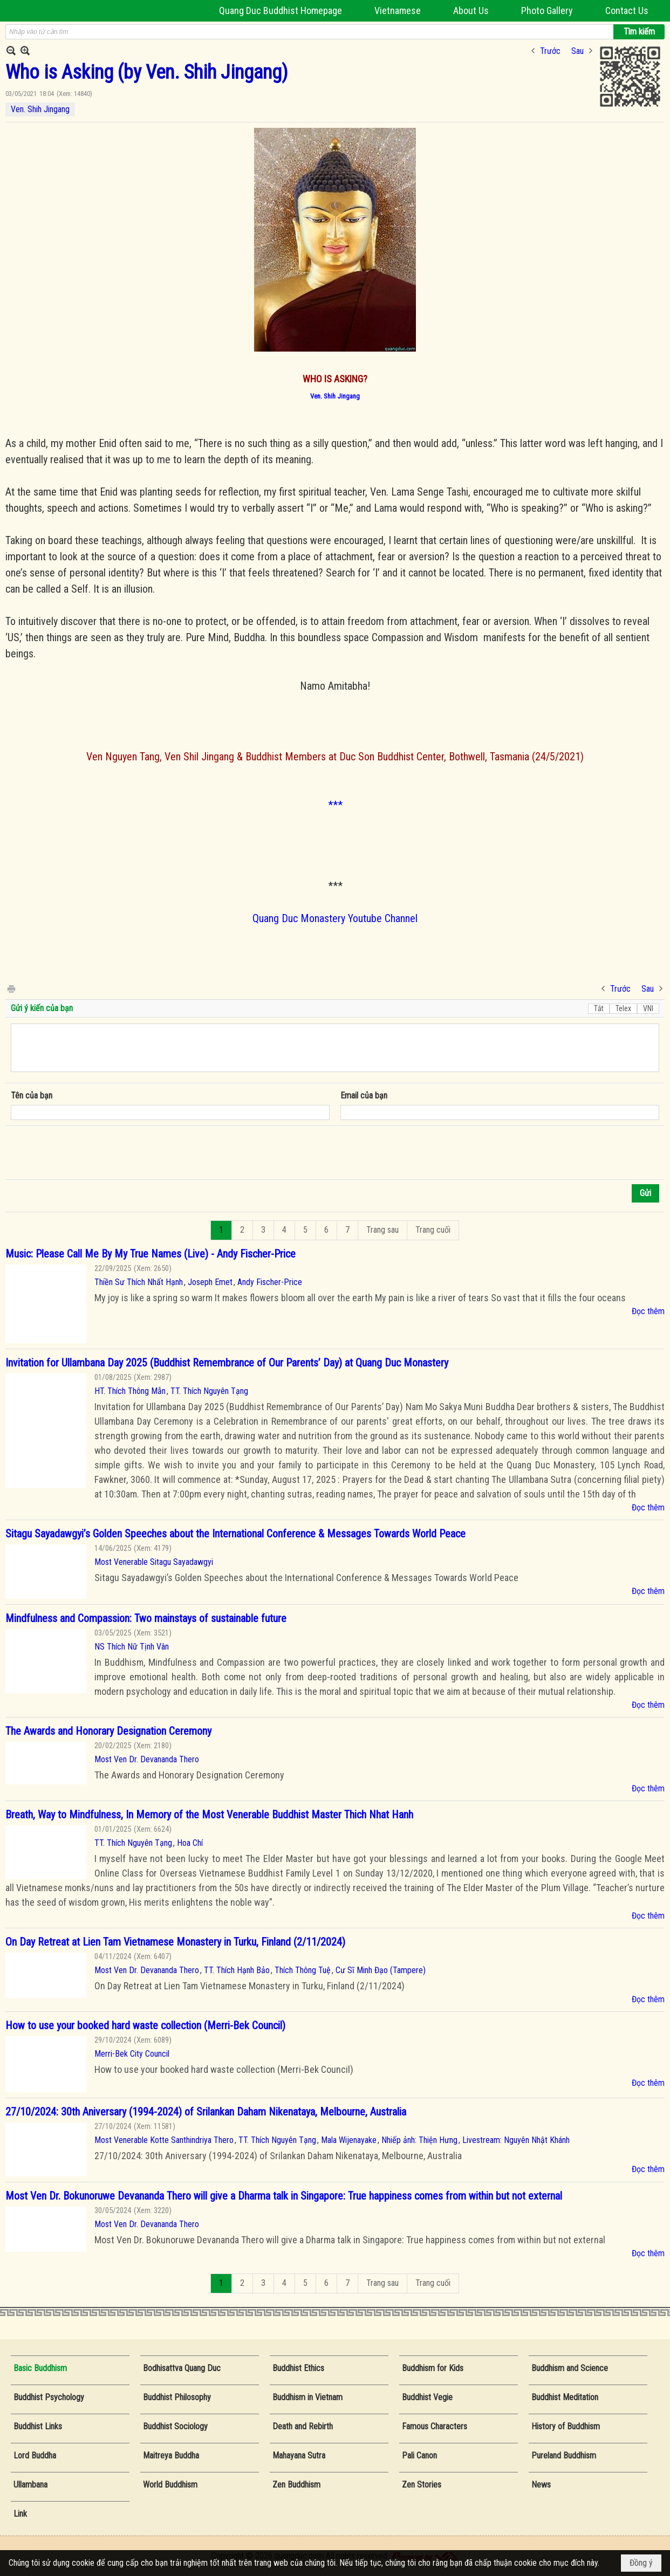  What do you see at coordinates (349, 2140) in the screenshot?
I see `Mala Wijenayake` at bounding box center [349, 2140].